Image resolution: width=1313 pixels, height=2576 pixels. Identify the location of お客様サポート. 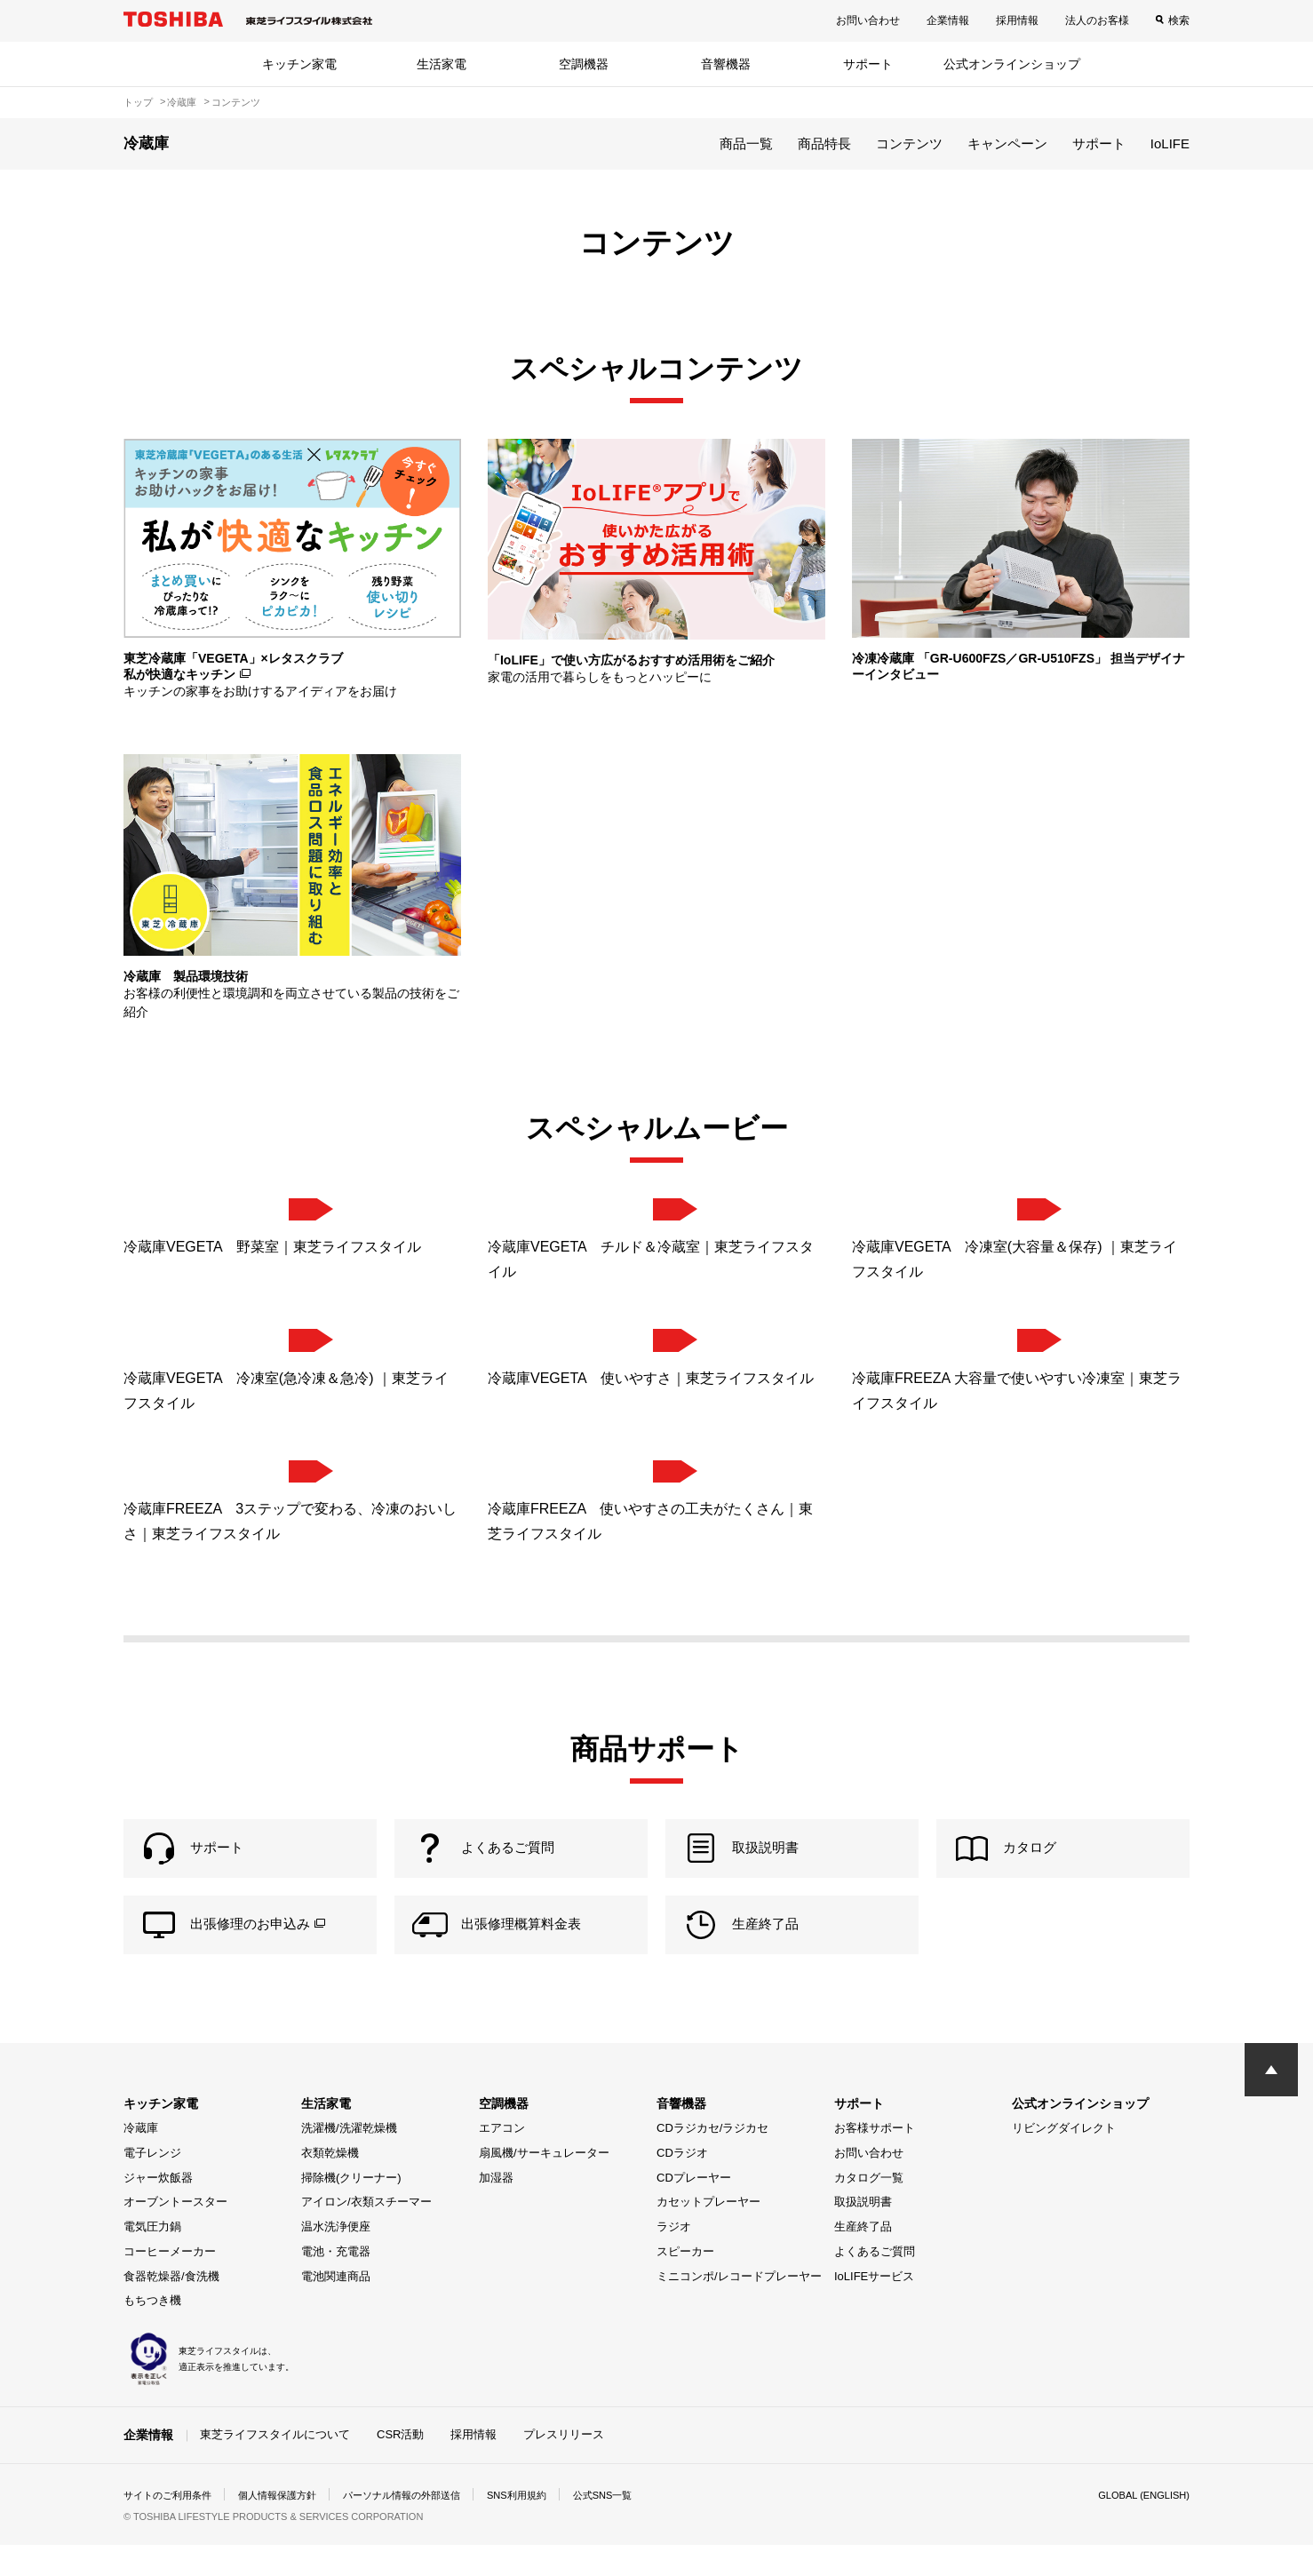
(874, 2160).